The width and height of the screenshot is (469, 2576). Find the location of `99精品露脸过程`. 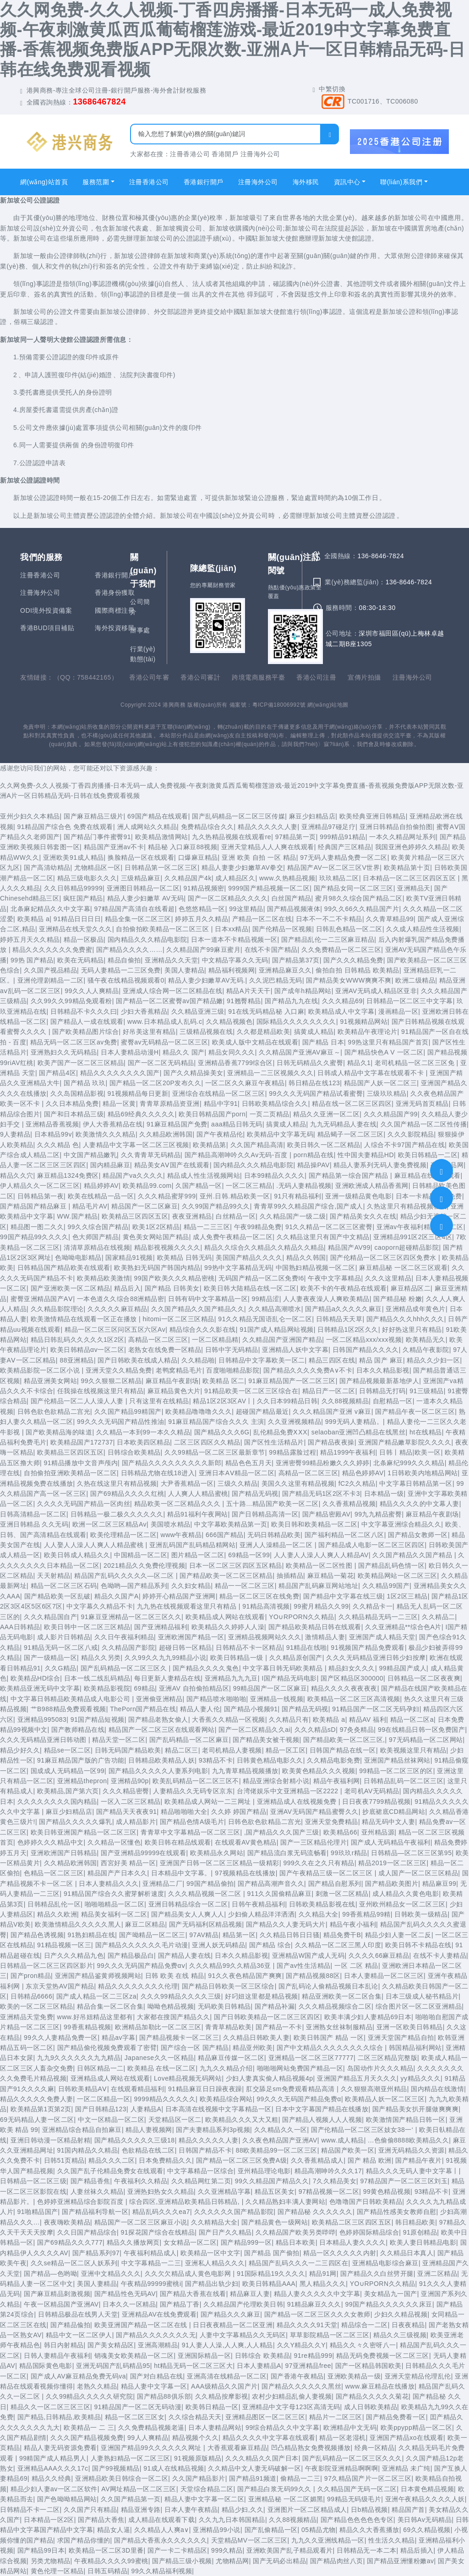

99精品露脸过程 is located at coordinates (292, 1452).